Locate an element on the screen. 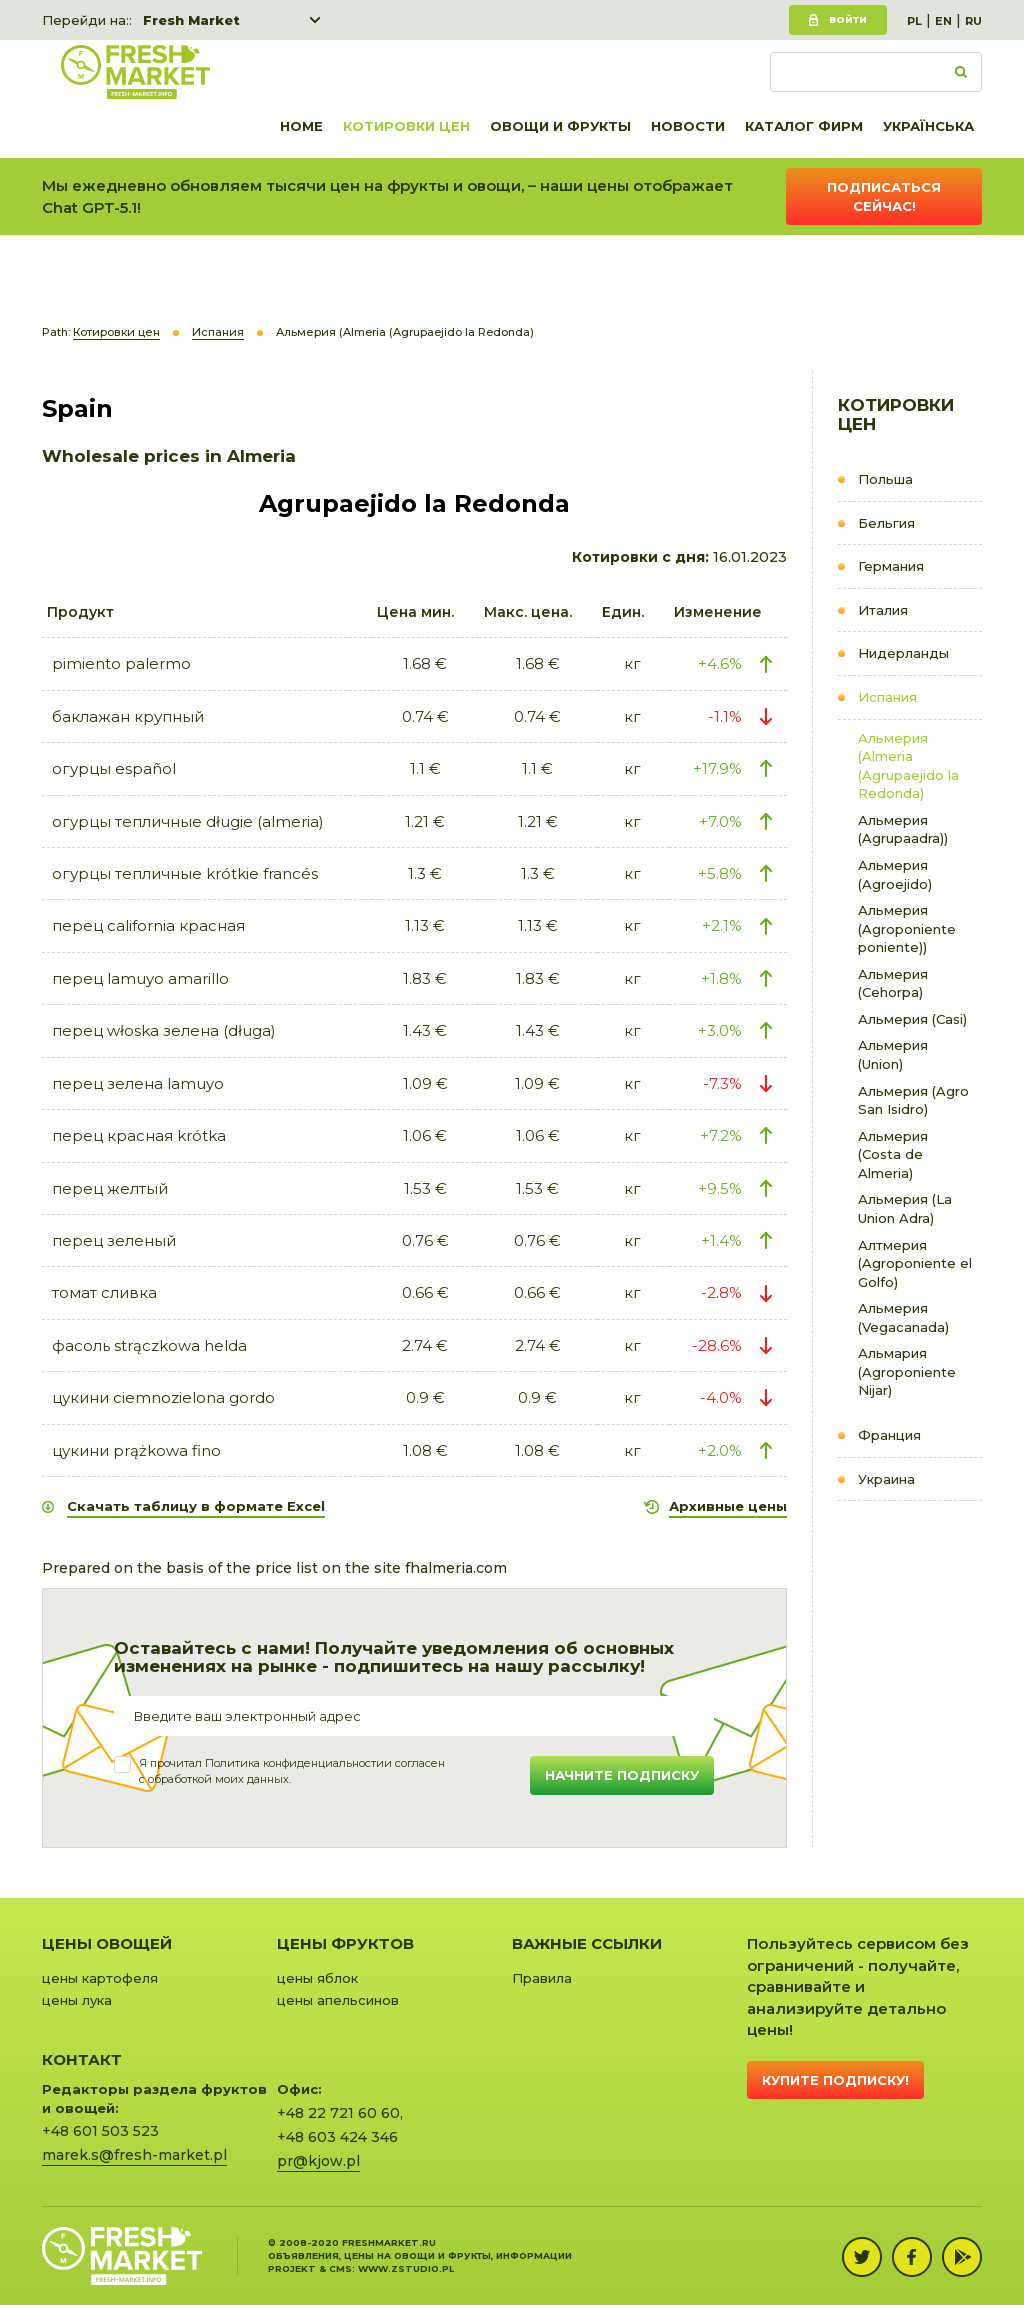  Home is located at coordinates (301, 126).